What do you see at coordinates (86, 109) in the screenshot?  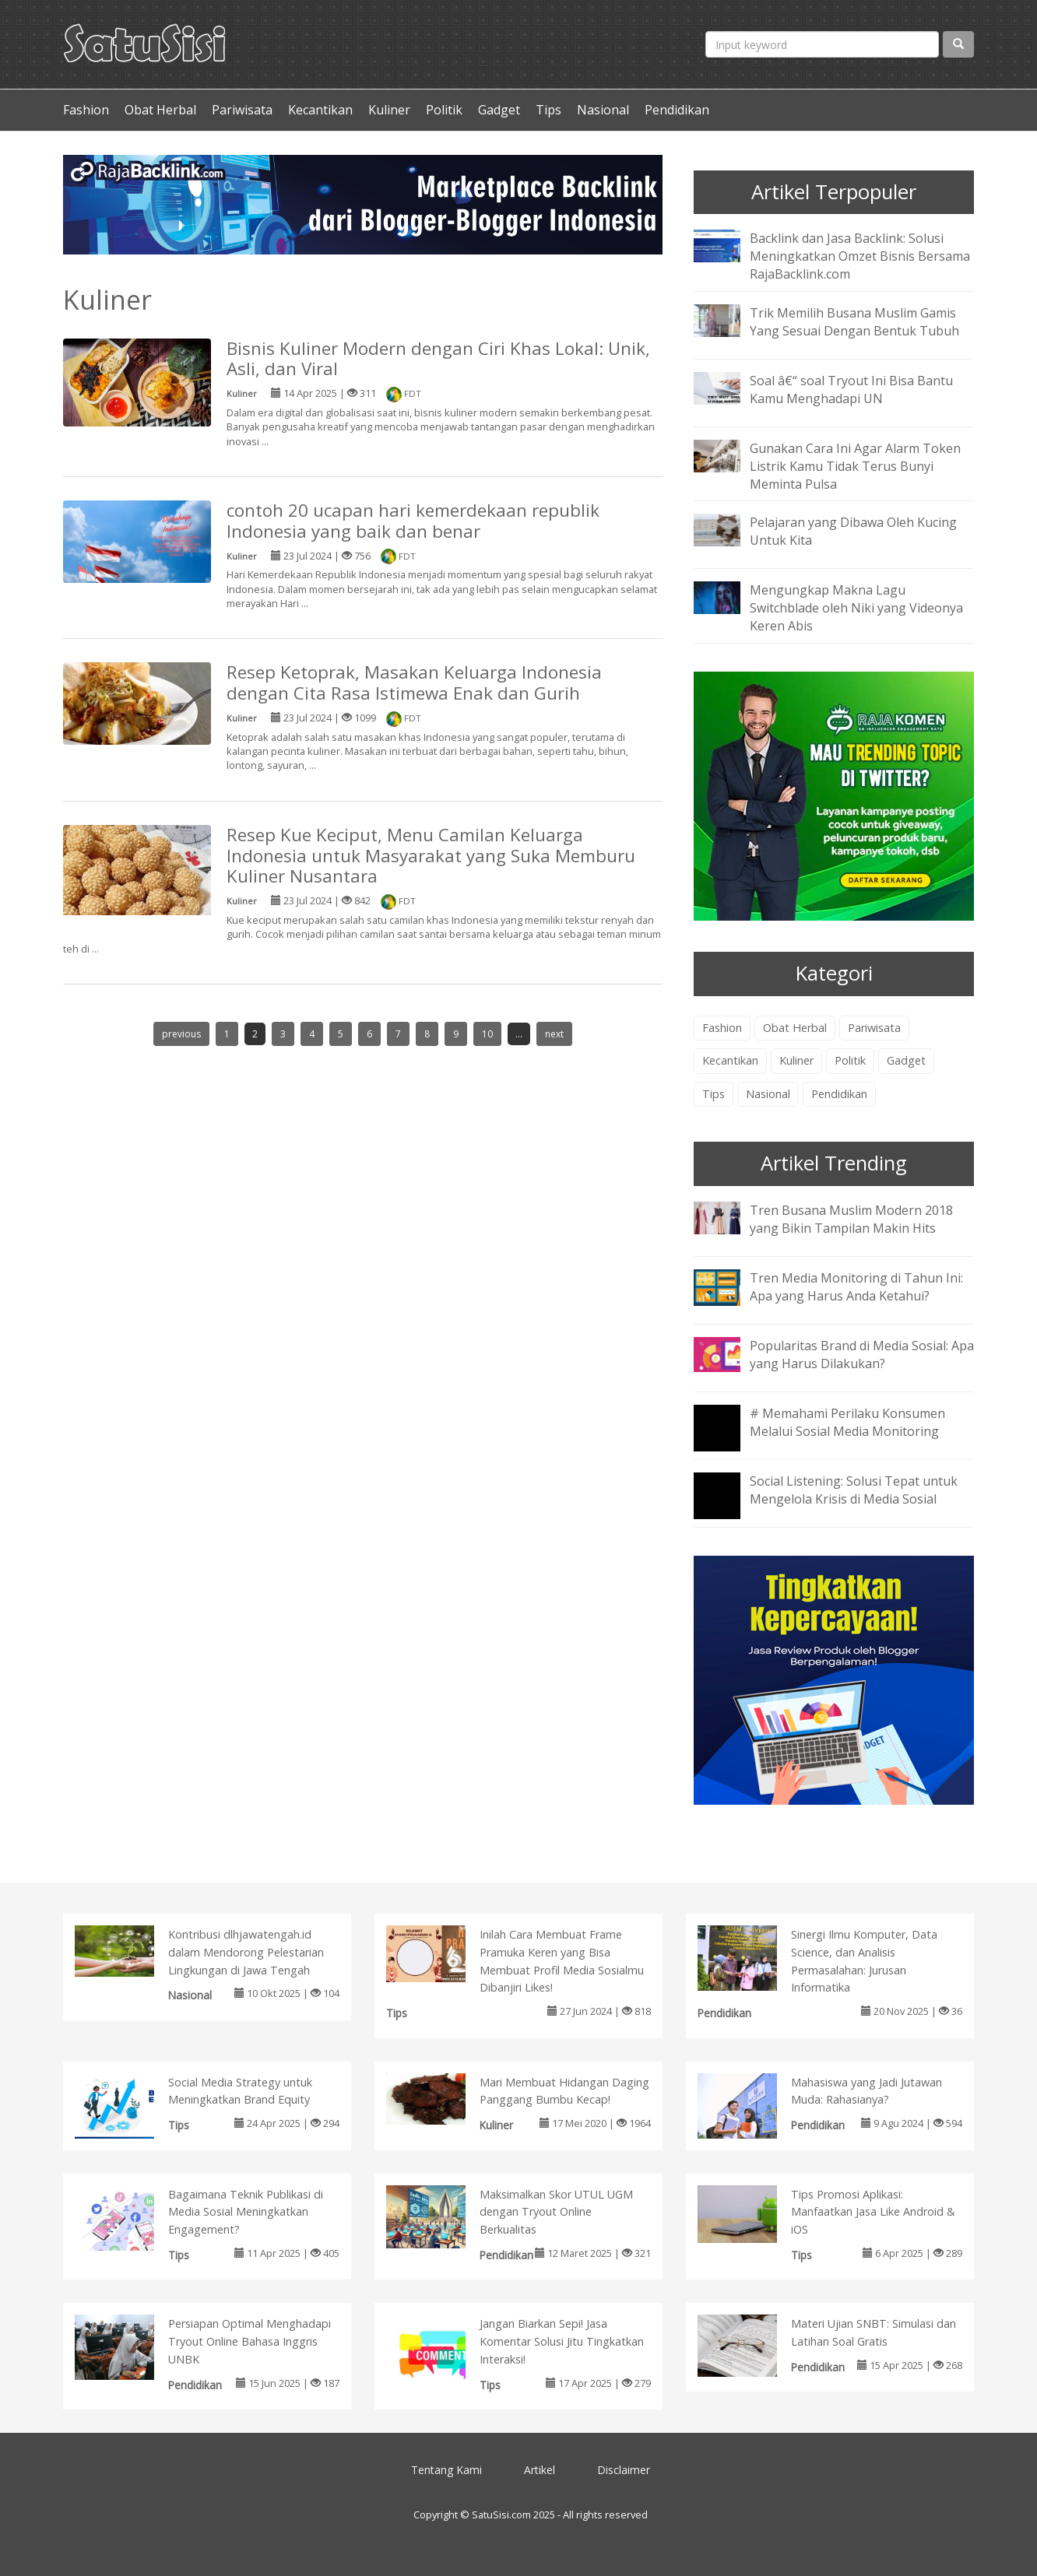 I see `Fashion` at bounding box center [86, 109].